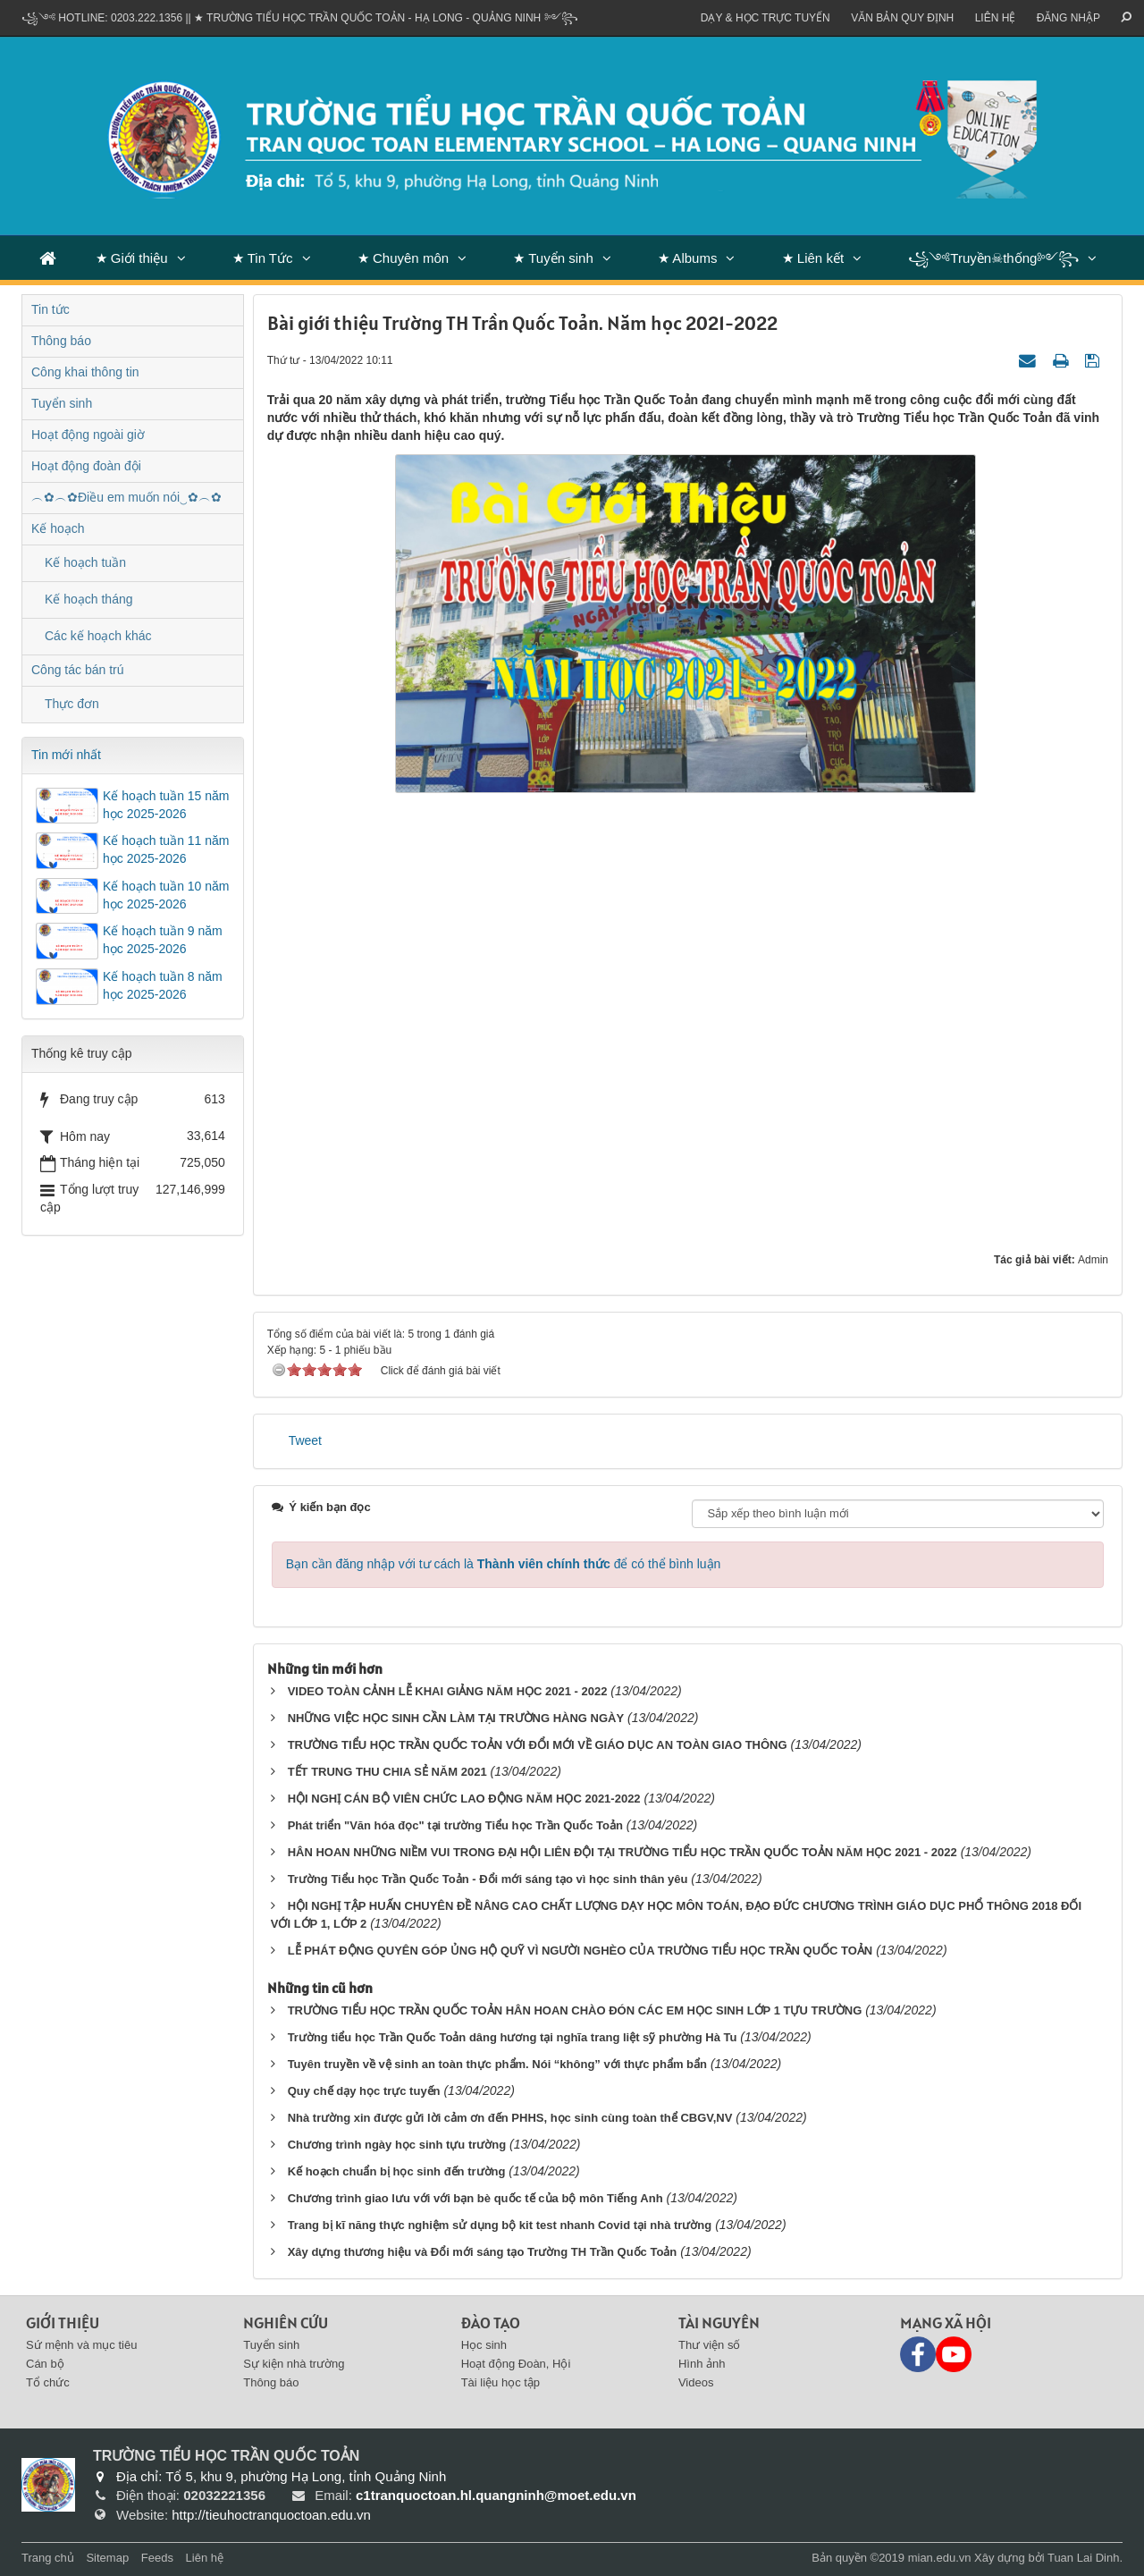 Image resolution: width=1144 pixels, height=2576 pixels. Describe the element at coordinates (456, 1718) in the screenshot. I see `NHỮNG VIỆC HỌC SINH CẦN LÀM TẠI TRƯỜNG HÀNG NGÀY` at that location.